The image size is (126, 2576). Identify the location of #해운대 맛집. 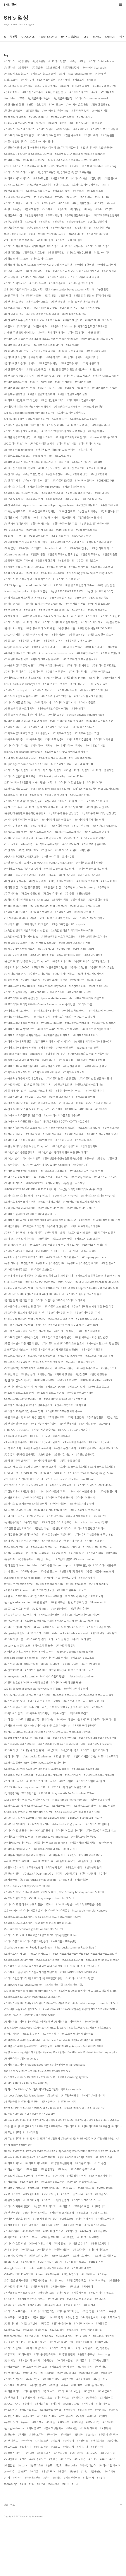
(108, 2453).